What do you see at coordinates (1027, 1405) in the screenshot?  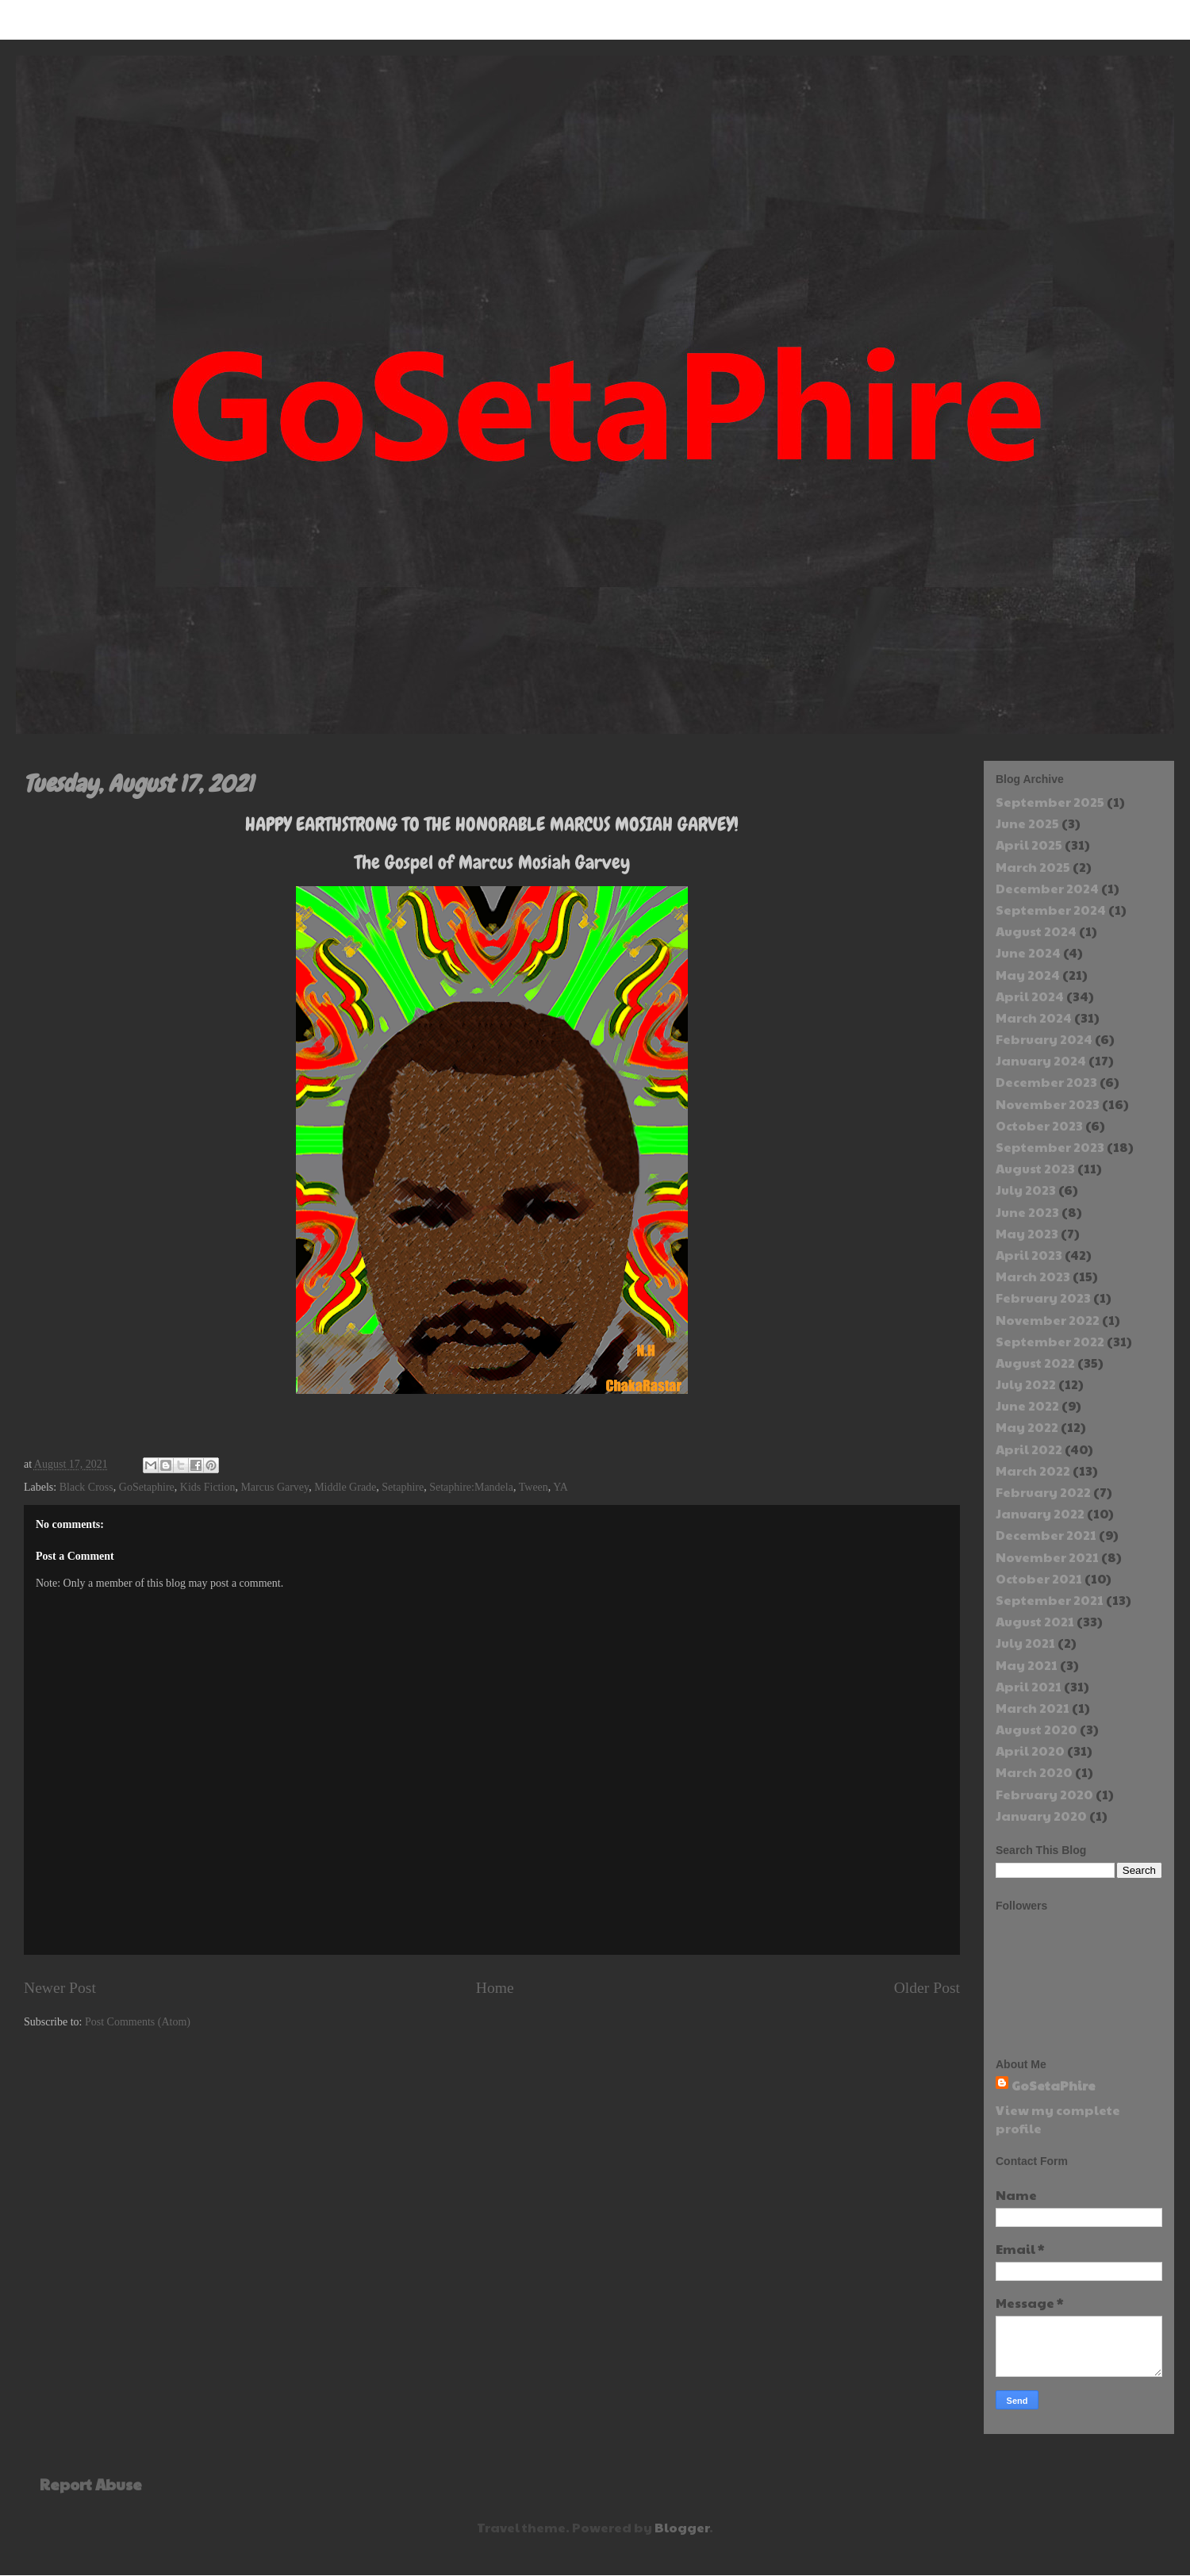 I see `June 2022` at bounding box center [1027, 1405].